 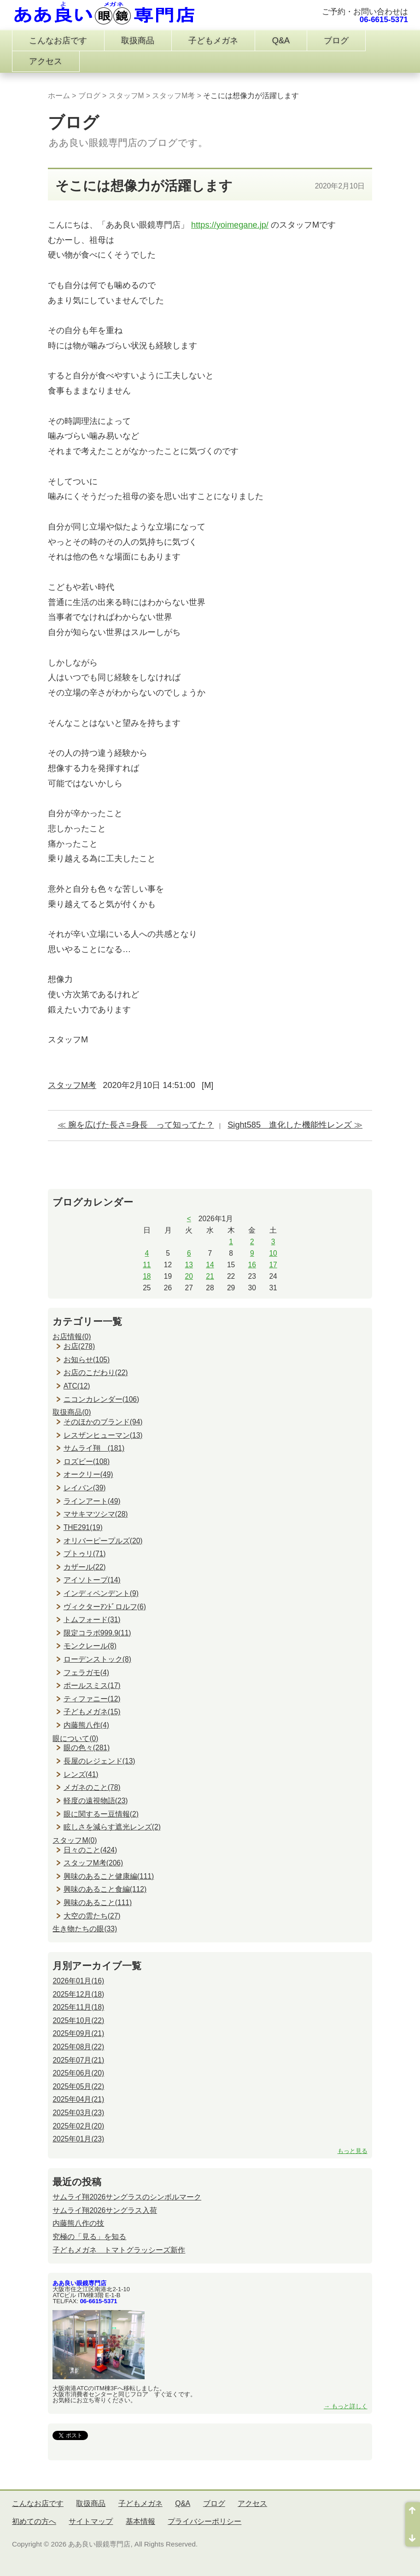 What do you see at coordinates (78, 2007) in the screenshot?
I see `2025年11月(18)` at bounding box center [78, 2007].